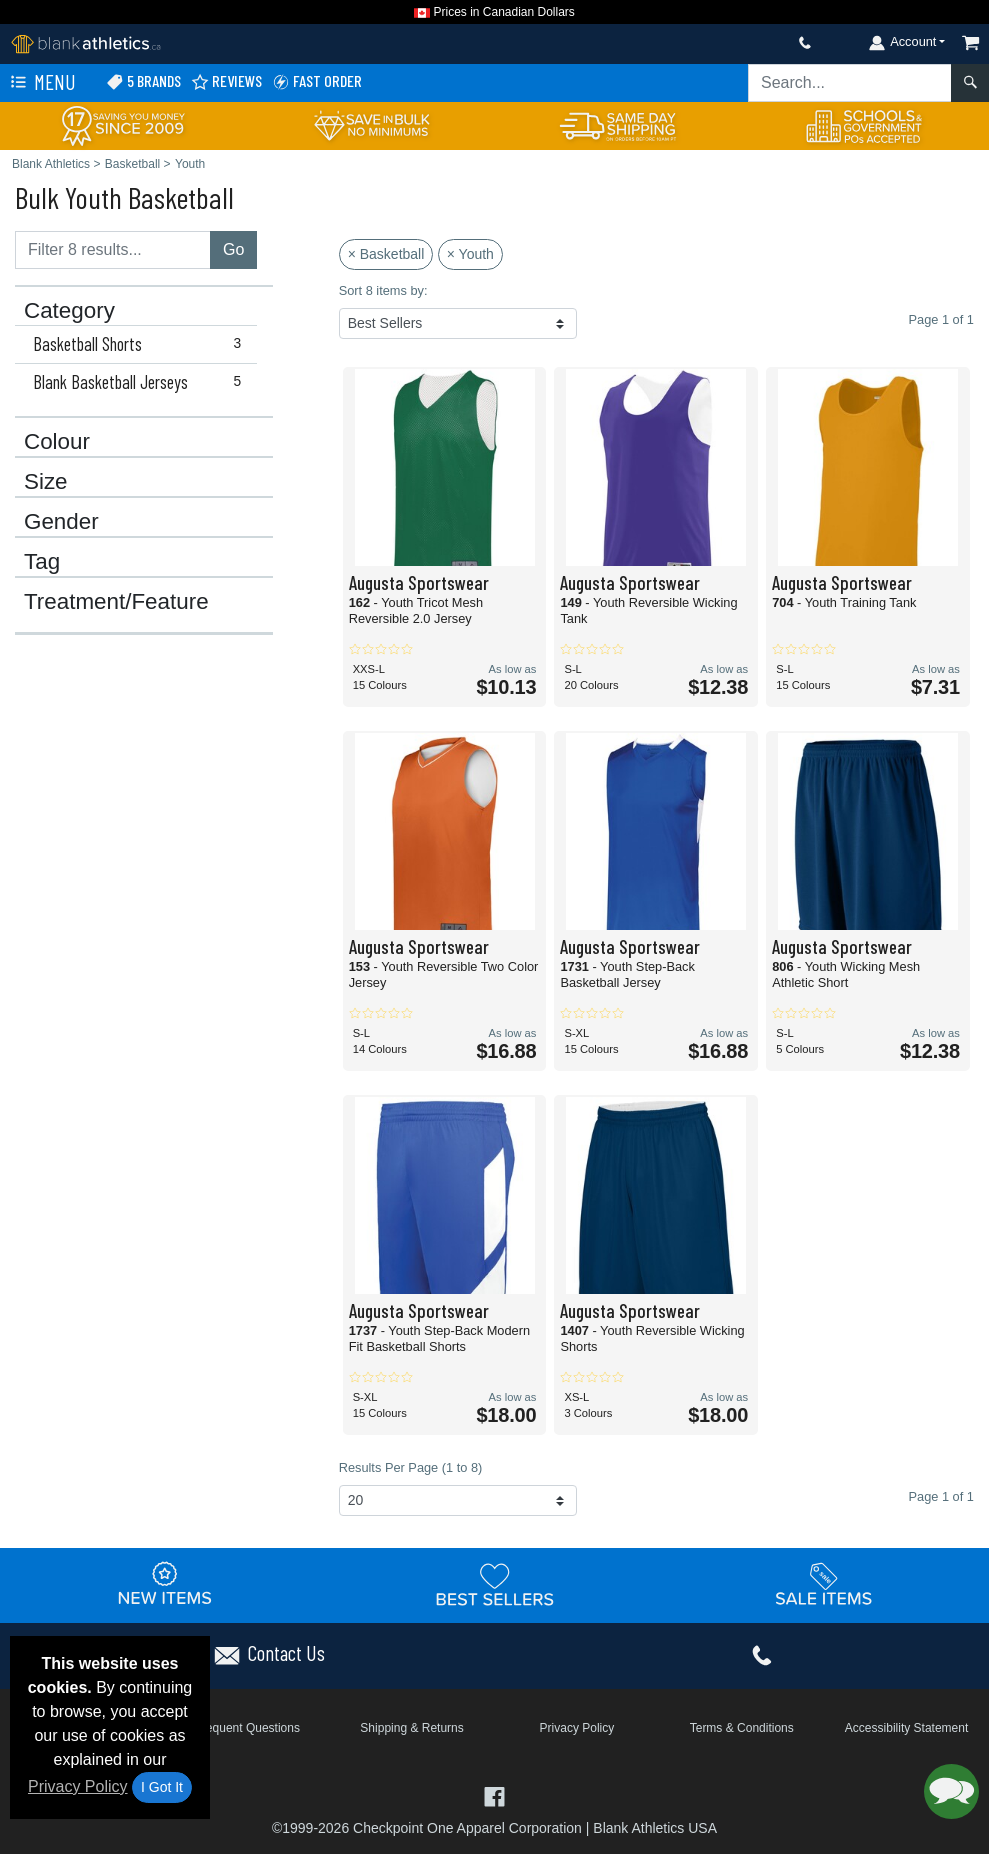 This screenshot has height=1854, width=989. Describe the element at coordinates (141, 344) in the screenshot. I see `Basketball Shorts` at that location.